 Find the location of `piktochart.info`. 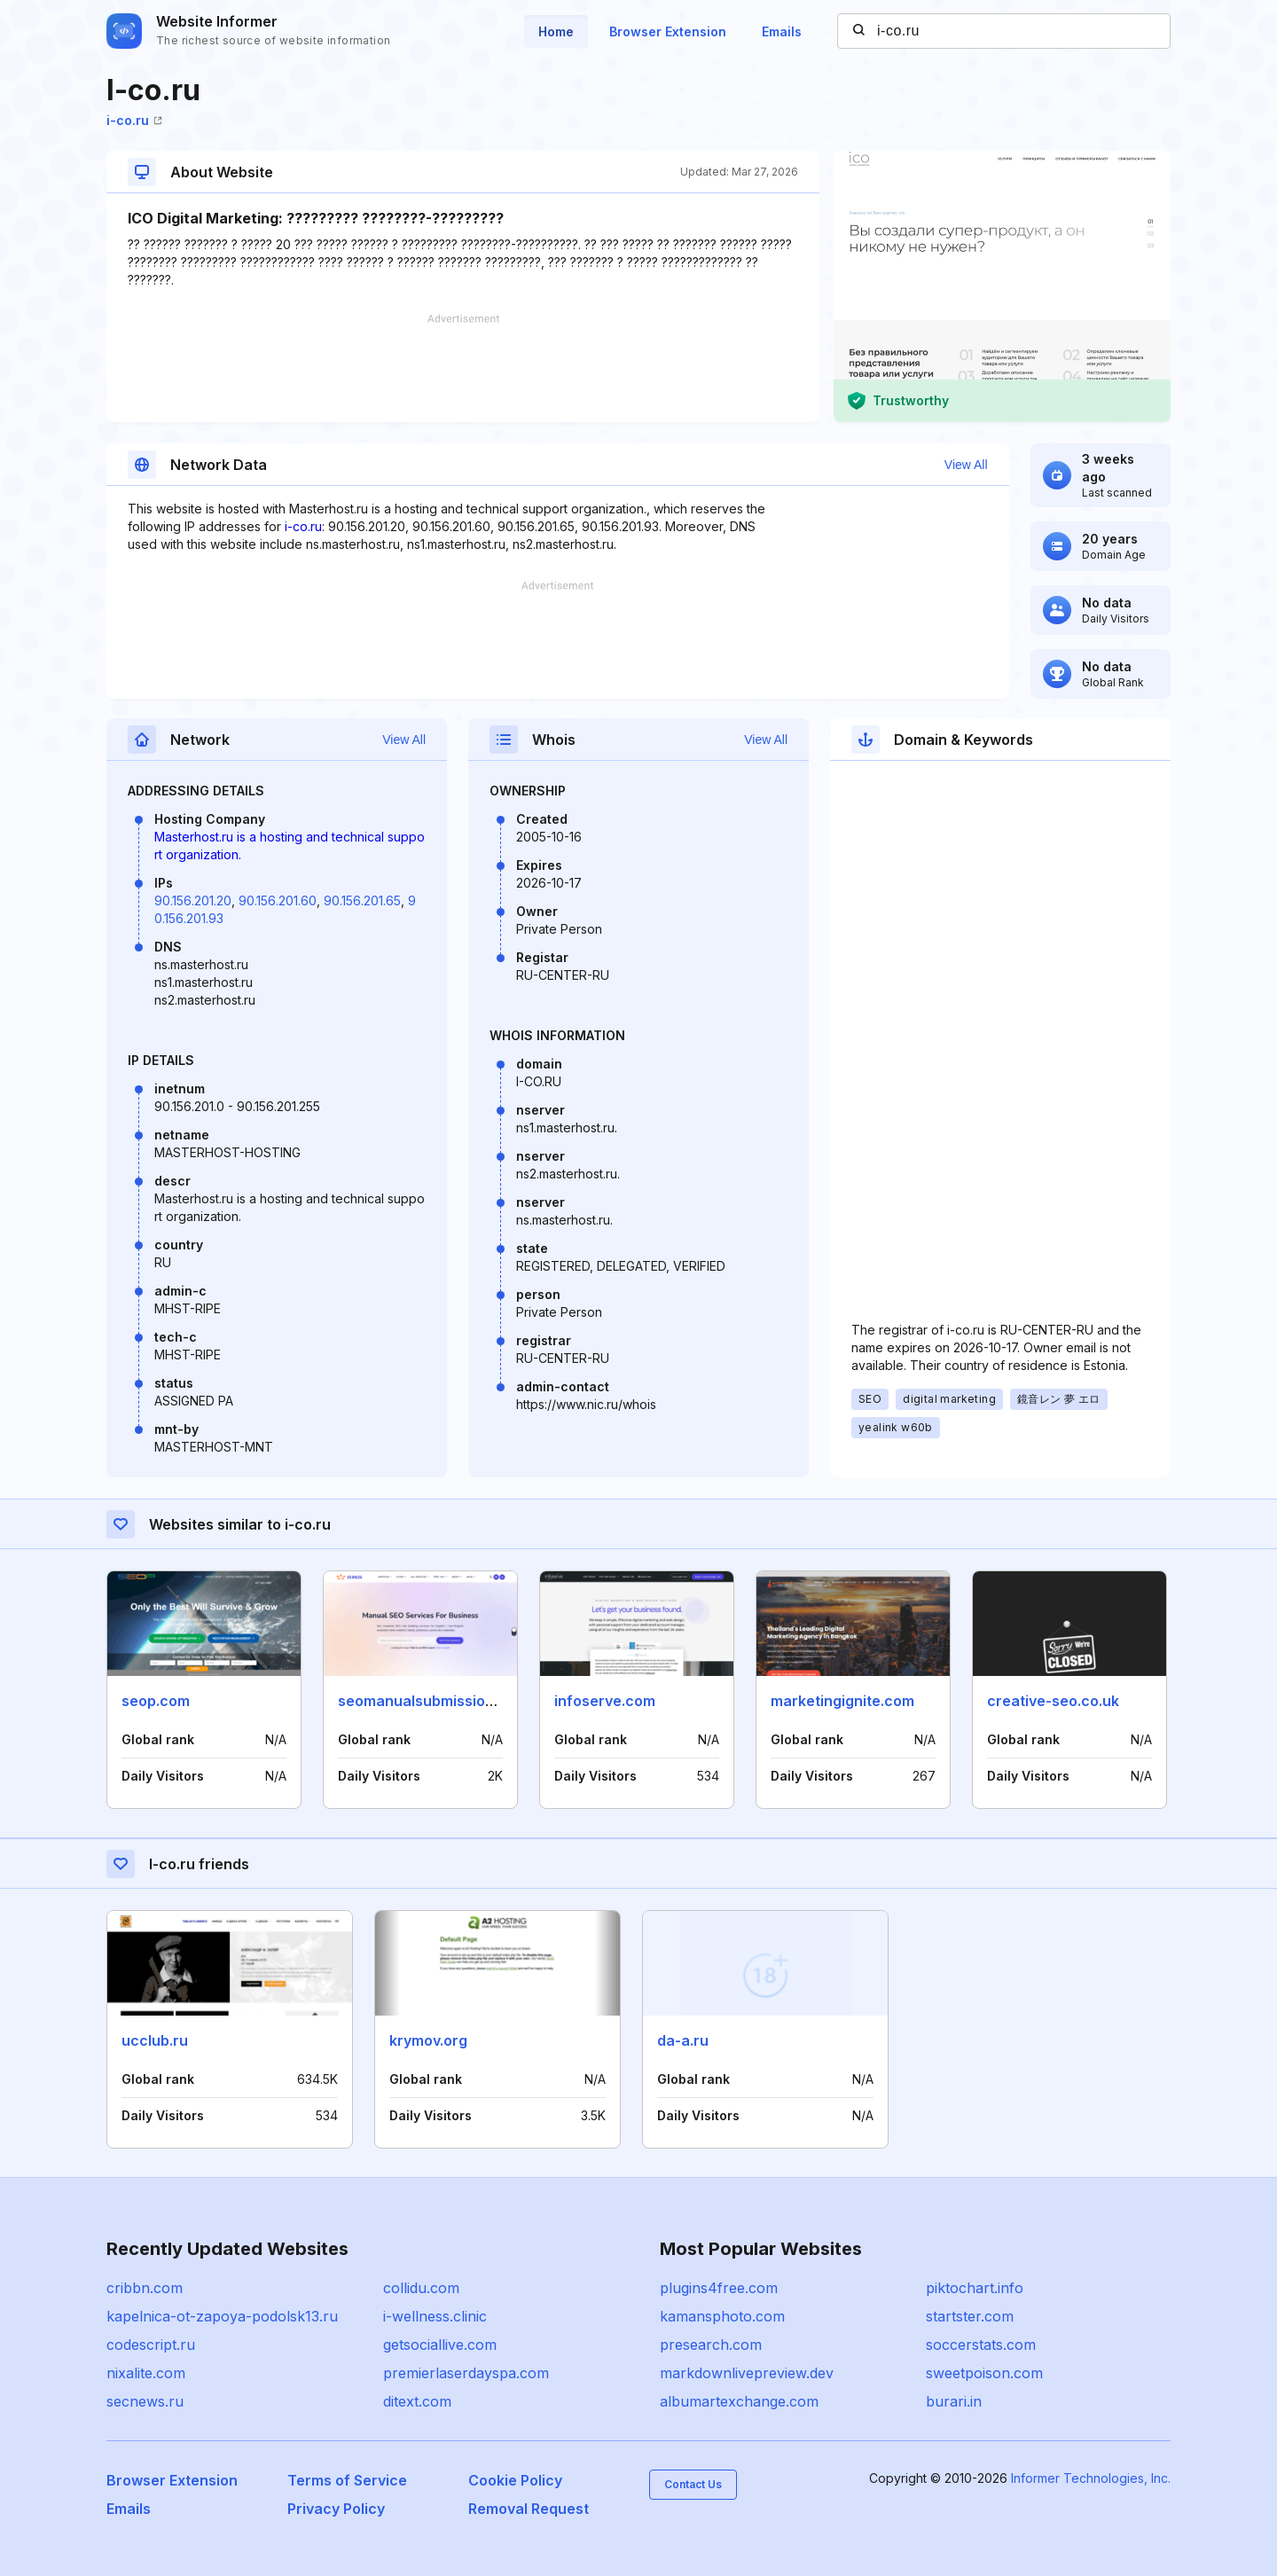

piktochart.info is located at coordinates (974, 2288).